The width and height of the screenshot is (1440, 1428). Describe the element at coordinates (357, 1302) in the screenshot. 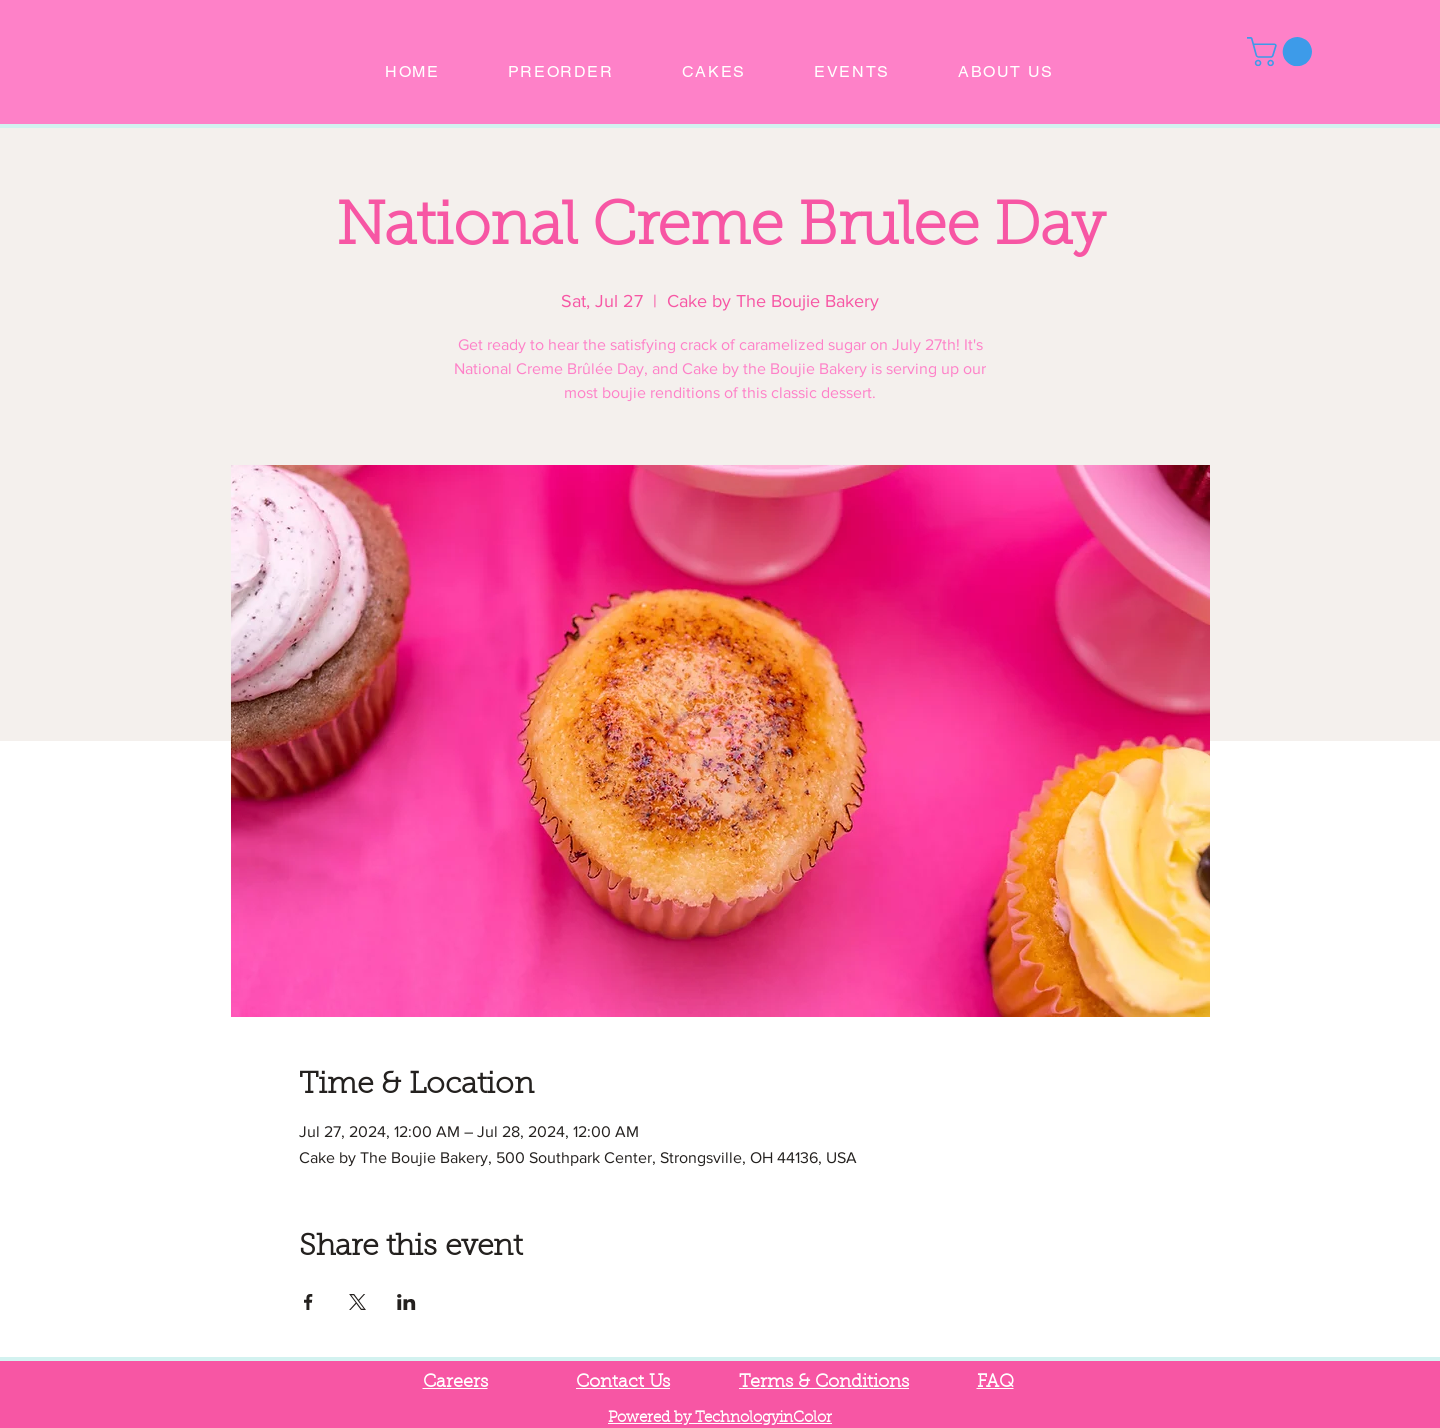

I see `[Share event on X]` at that location.